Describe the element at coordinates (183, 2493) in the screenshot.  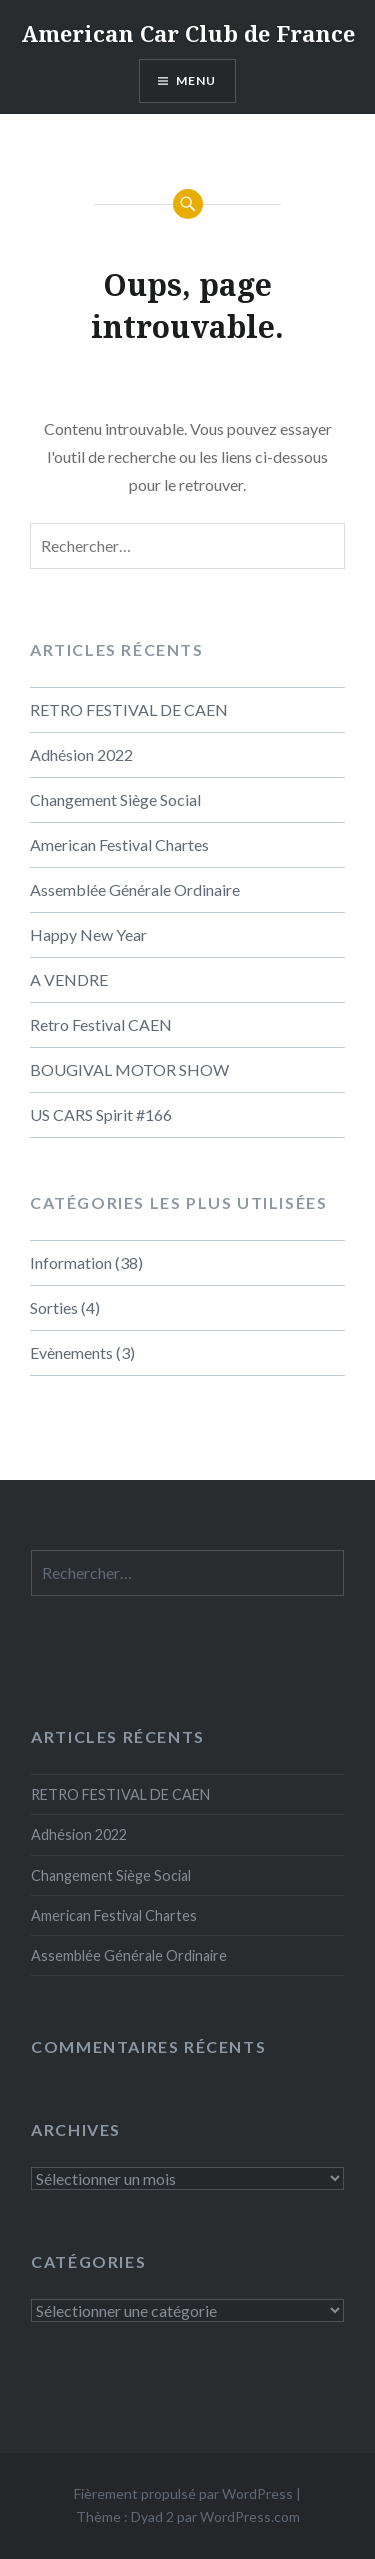
I see `Fièrement propulsé par WordPress` at that location.